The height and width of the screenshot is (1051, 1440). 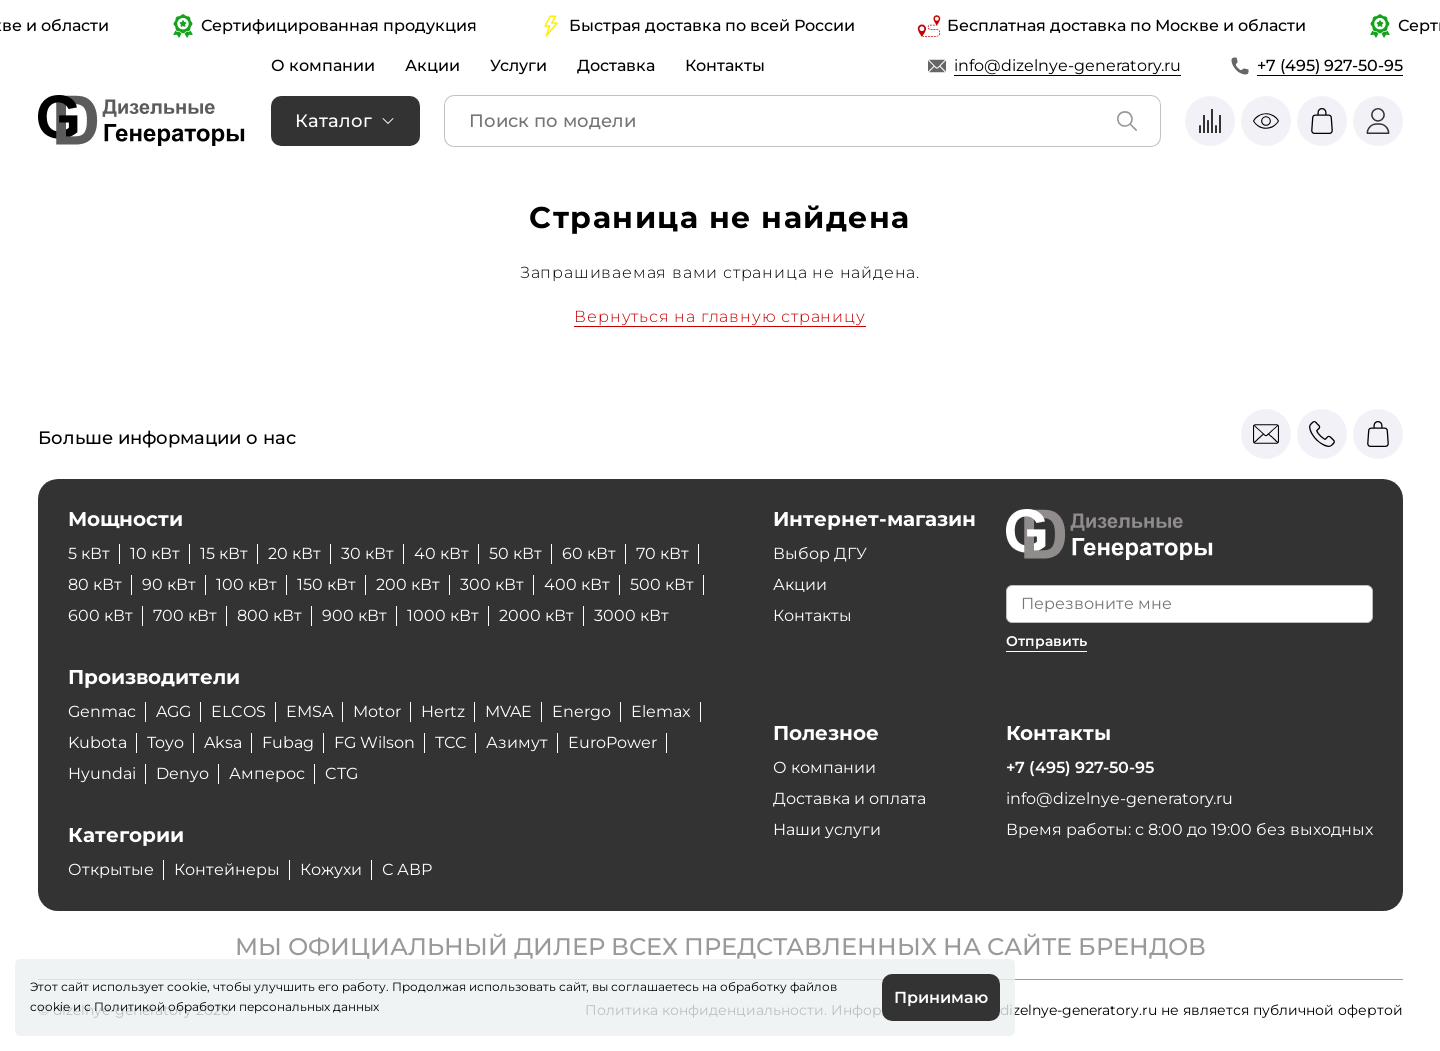 What do you see at coordinates (517, 742) in the screenshot?
I see `Азимут` at bounding box center [517, 742].